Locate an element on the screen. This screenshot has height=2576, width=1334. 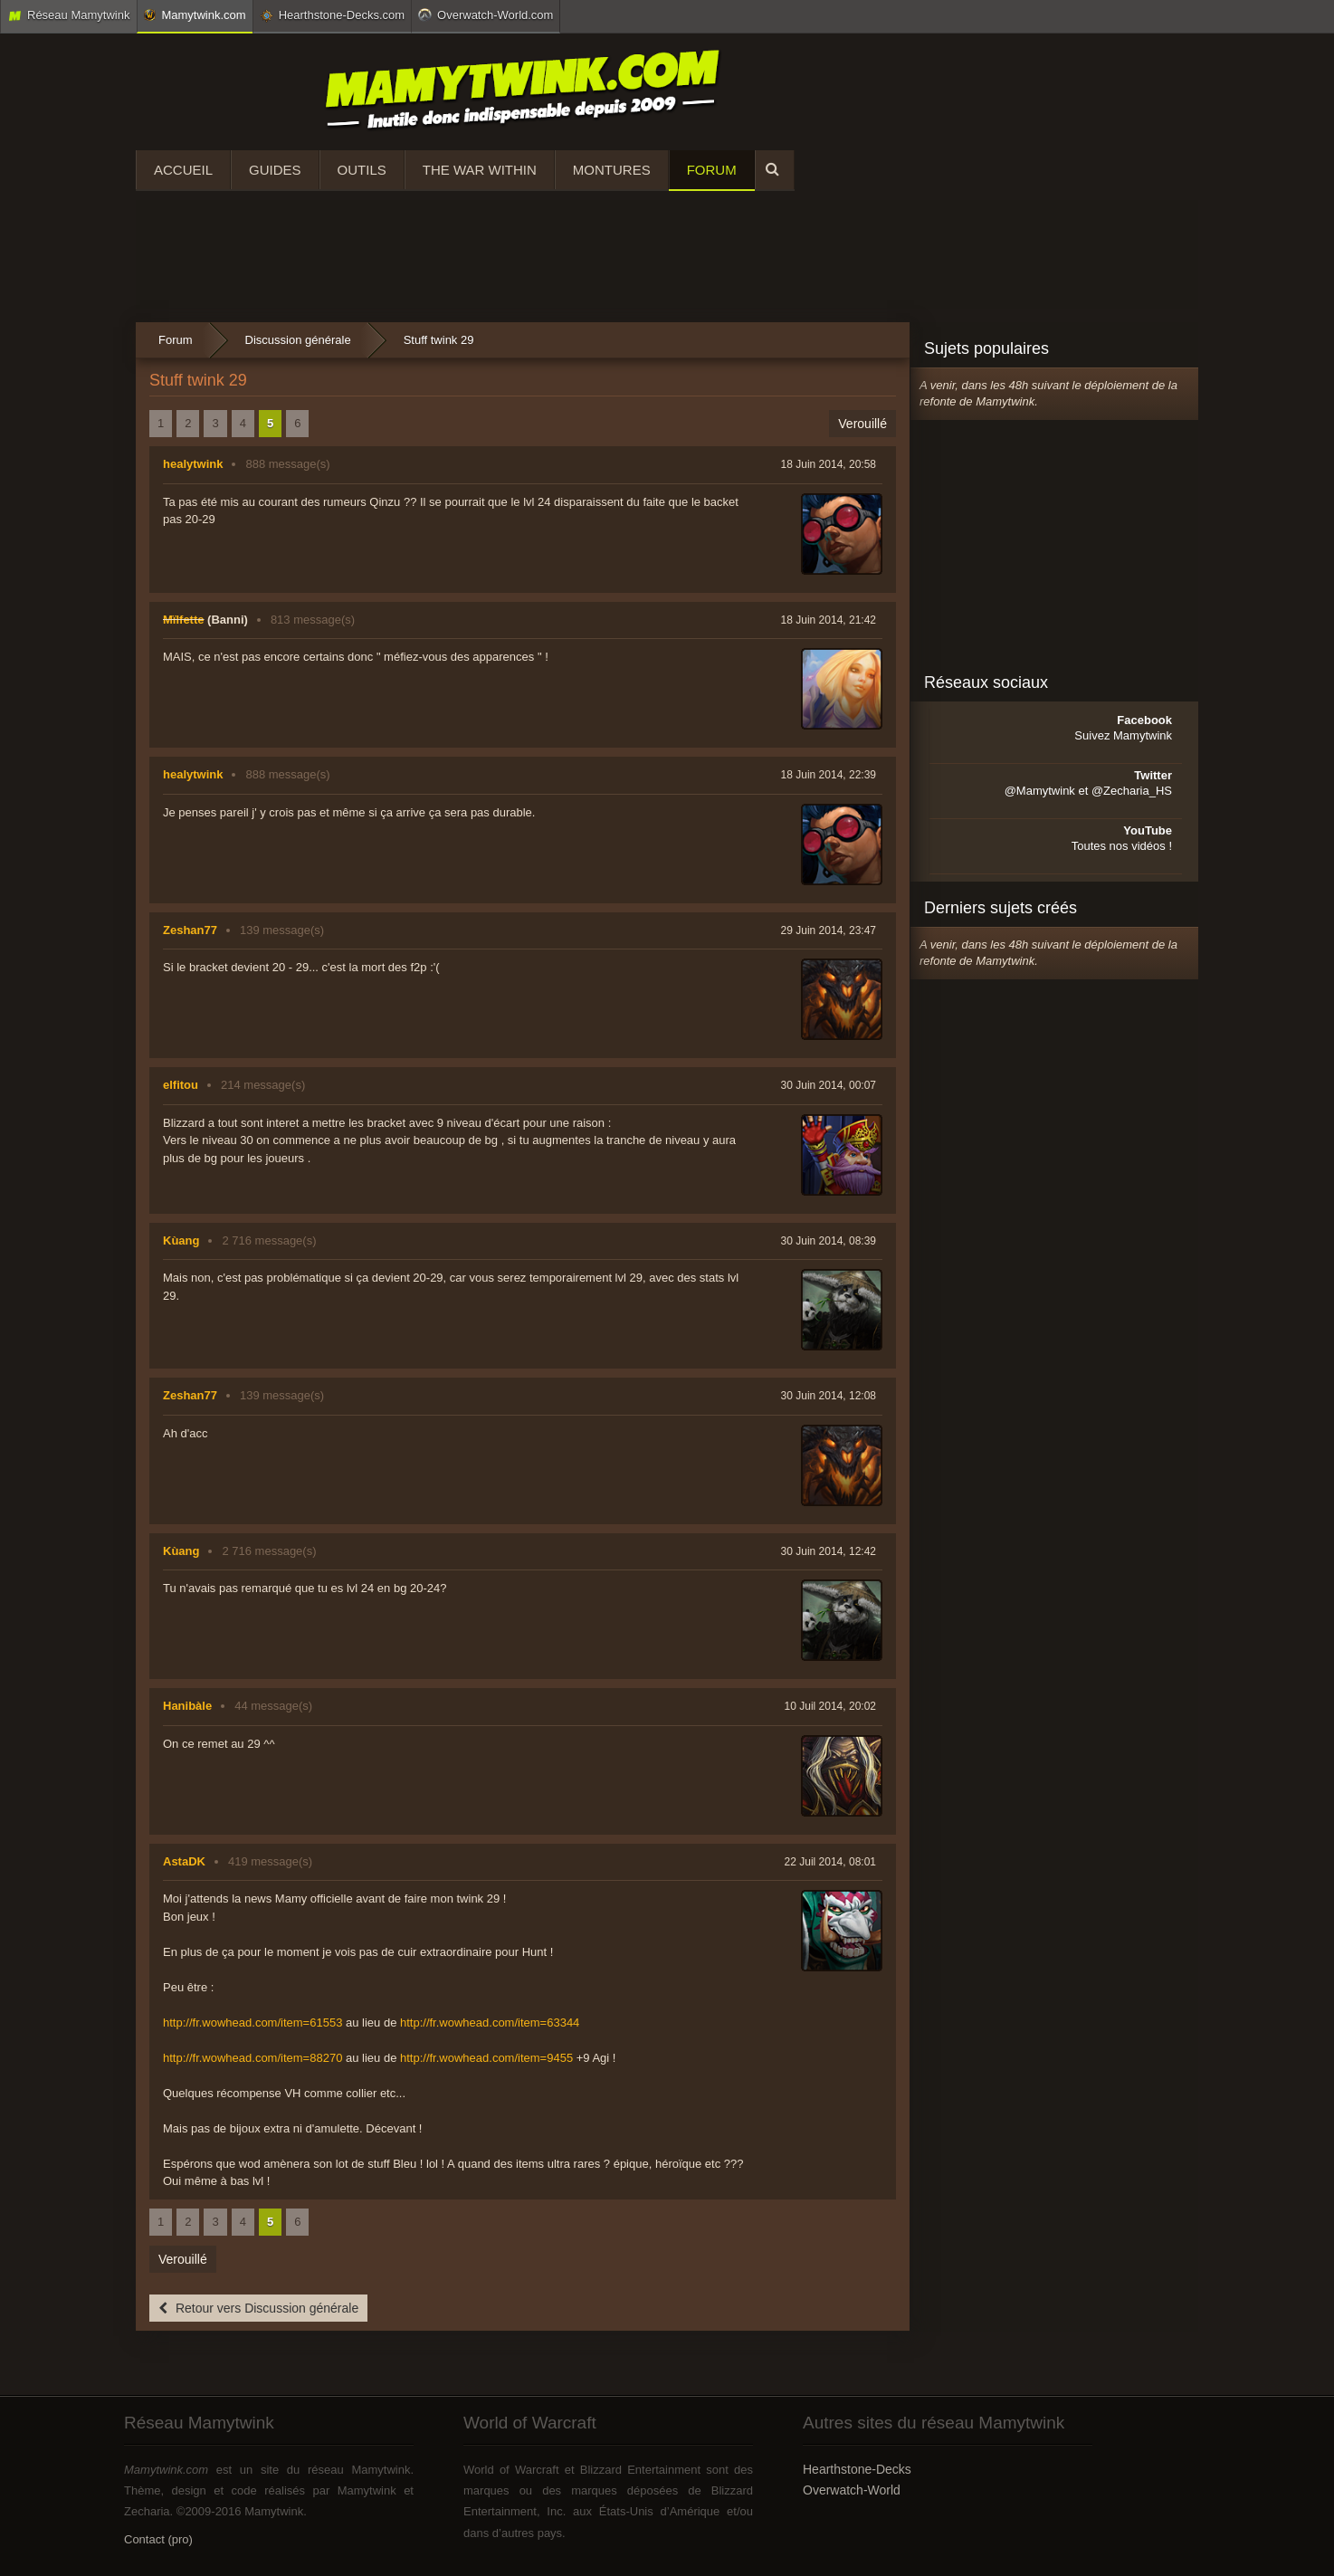
30 Juin 2014, 12:08 is located at coordinates (828, 1395).